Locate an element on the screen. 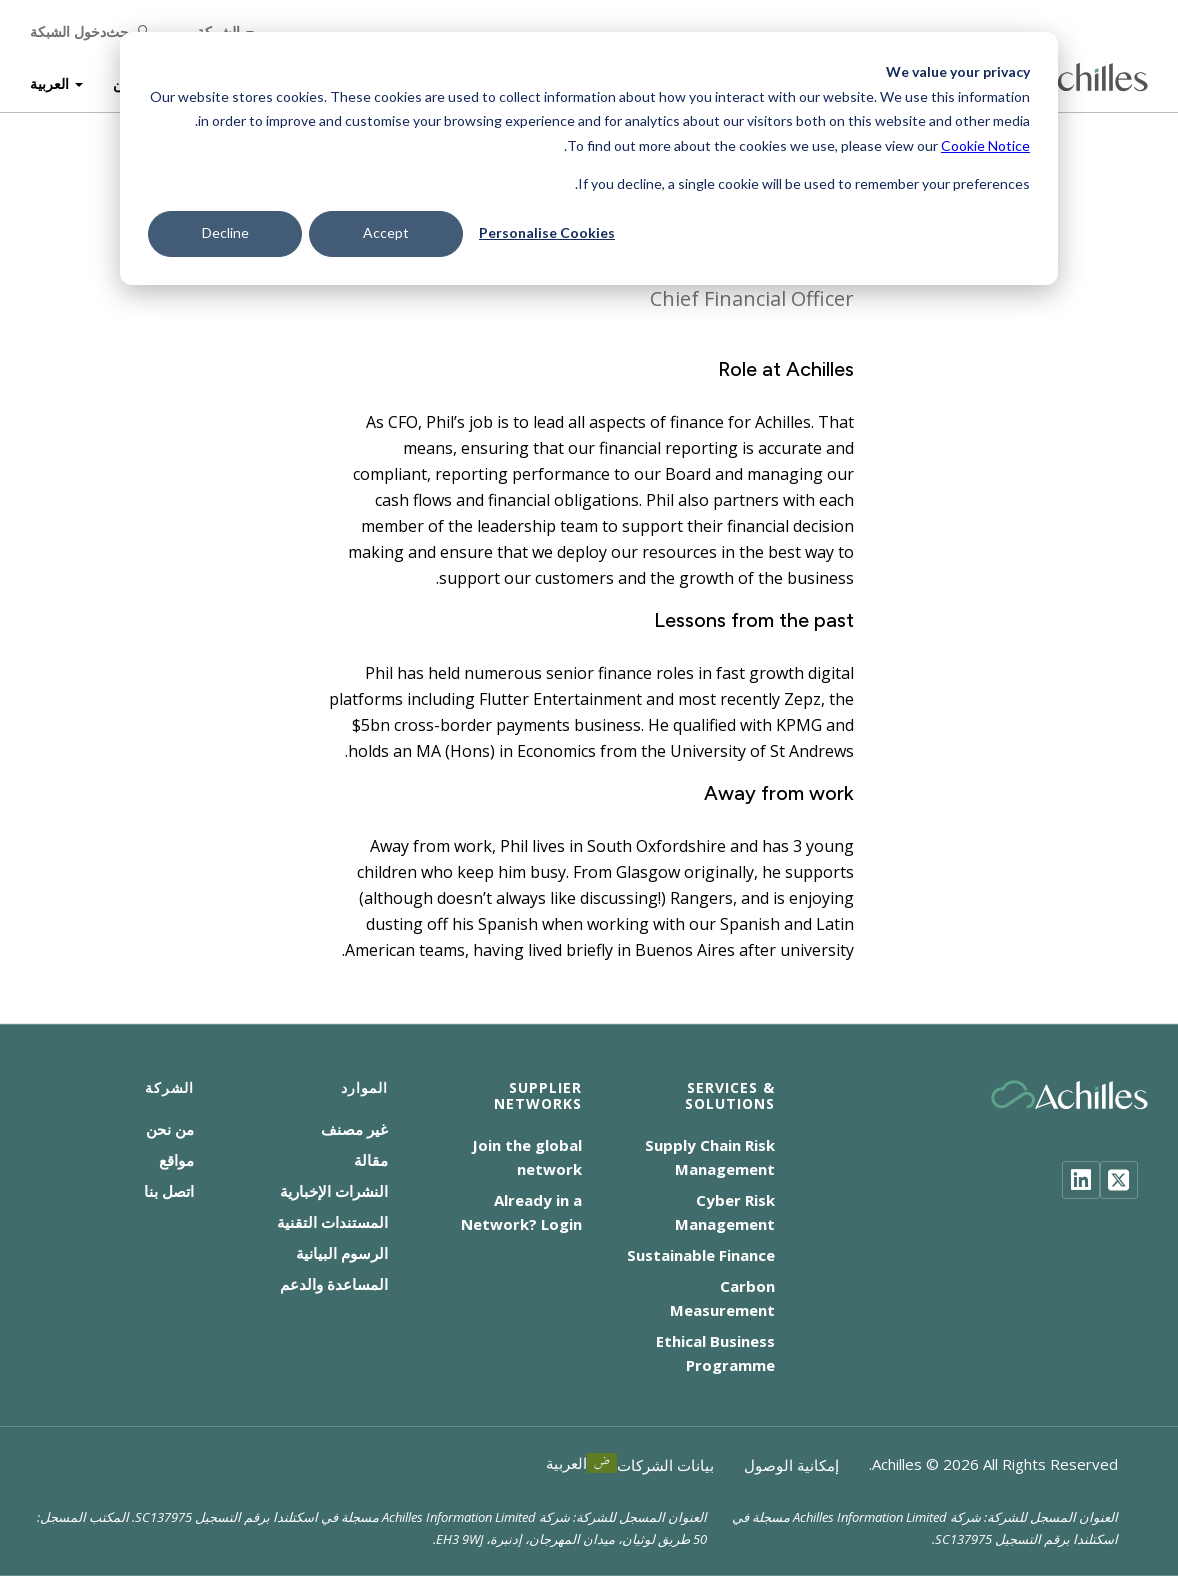 The height and width of the screenshot is (1576, 1178). Sustainable Finance is located at coordinates (701, 1255).